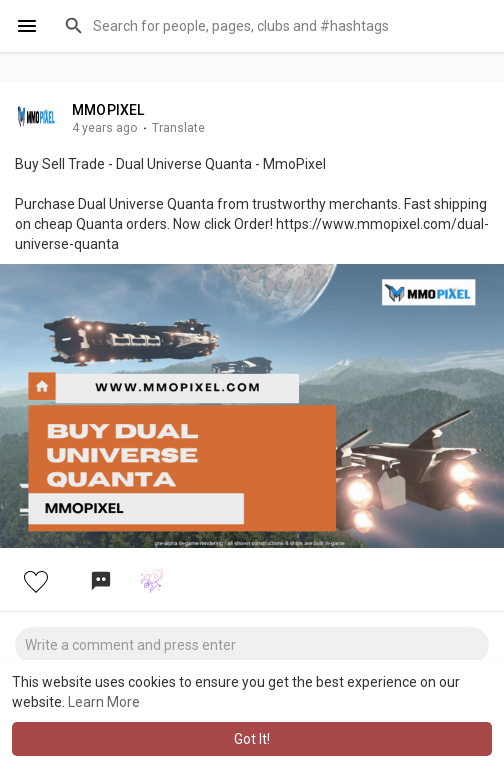  I want to click on [button], so click(271, 26).